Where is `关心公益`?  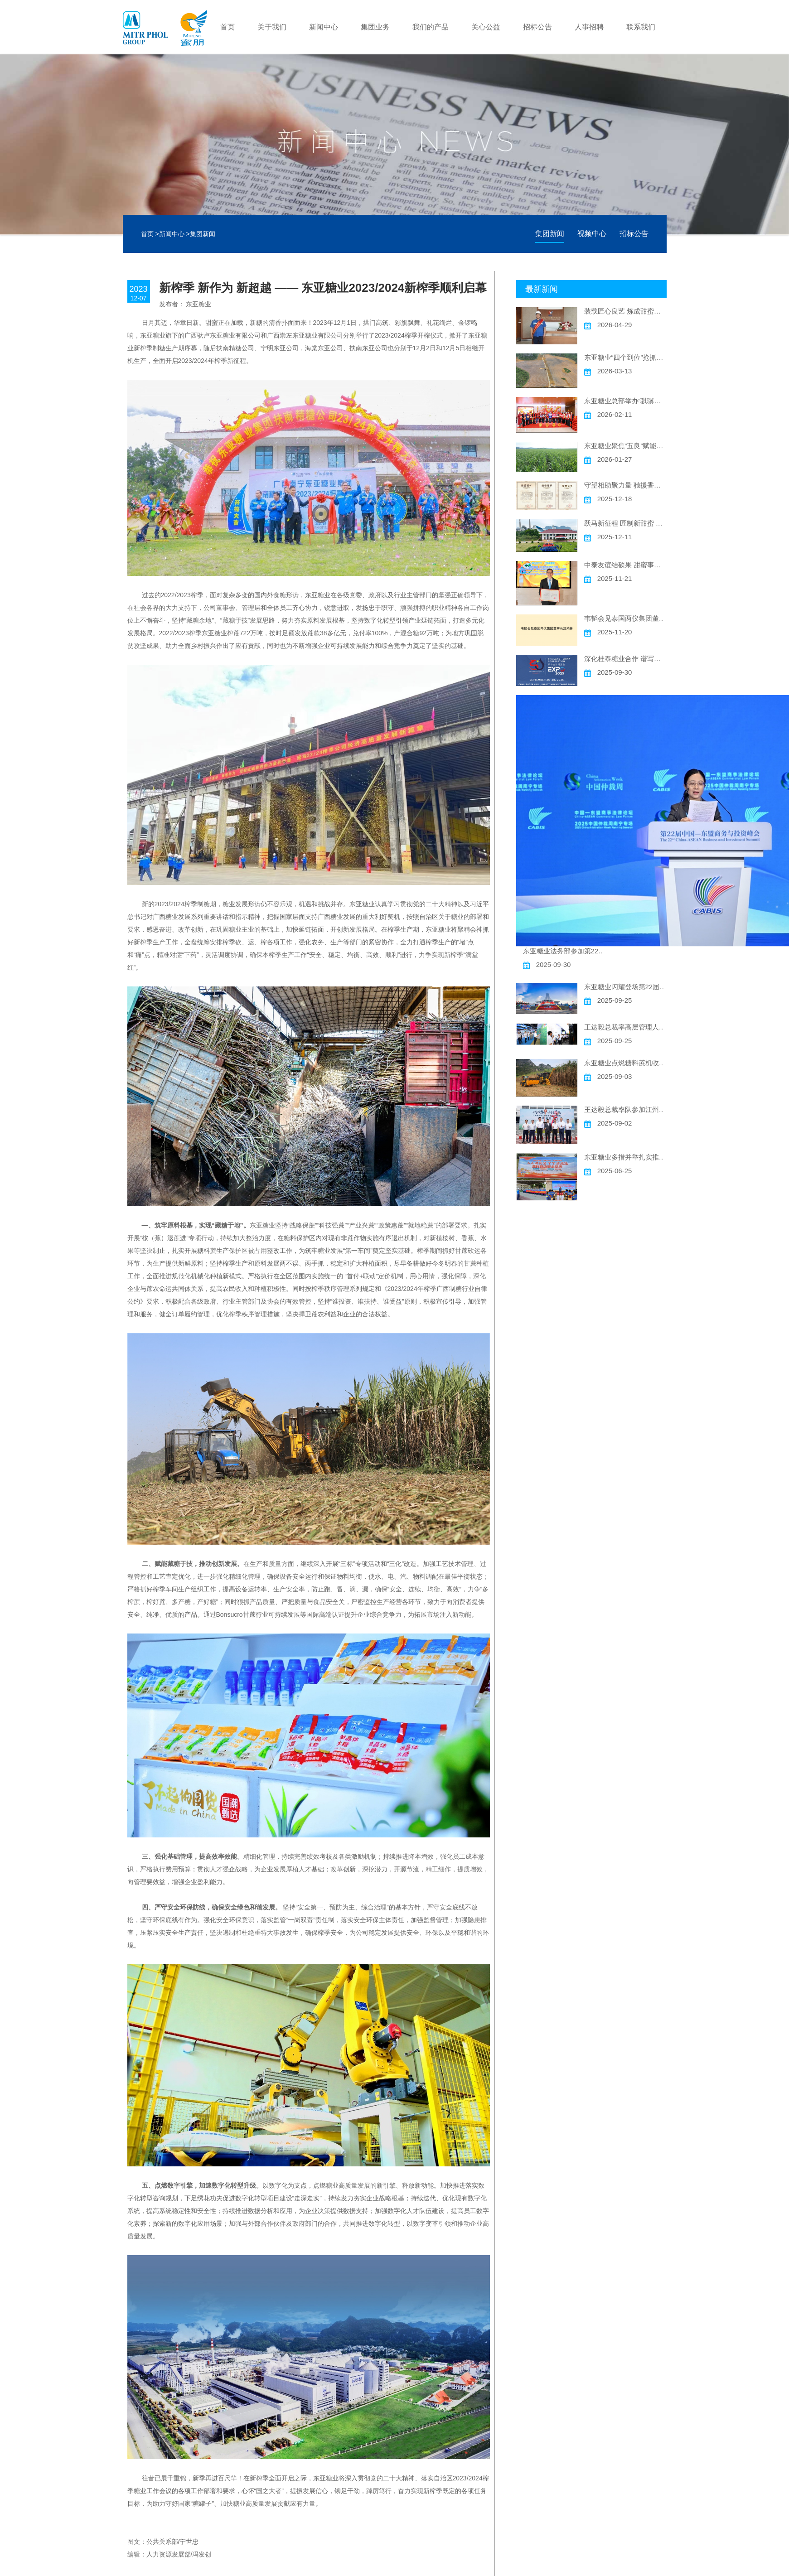 关心公益 is located at coordinates (485, 27).